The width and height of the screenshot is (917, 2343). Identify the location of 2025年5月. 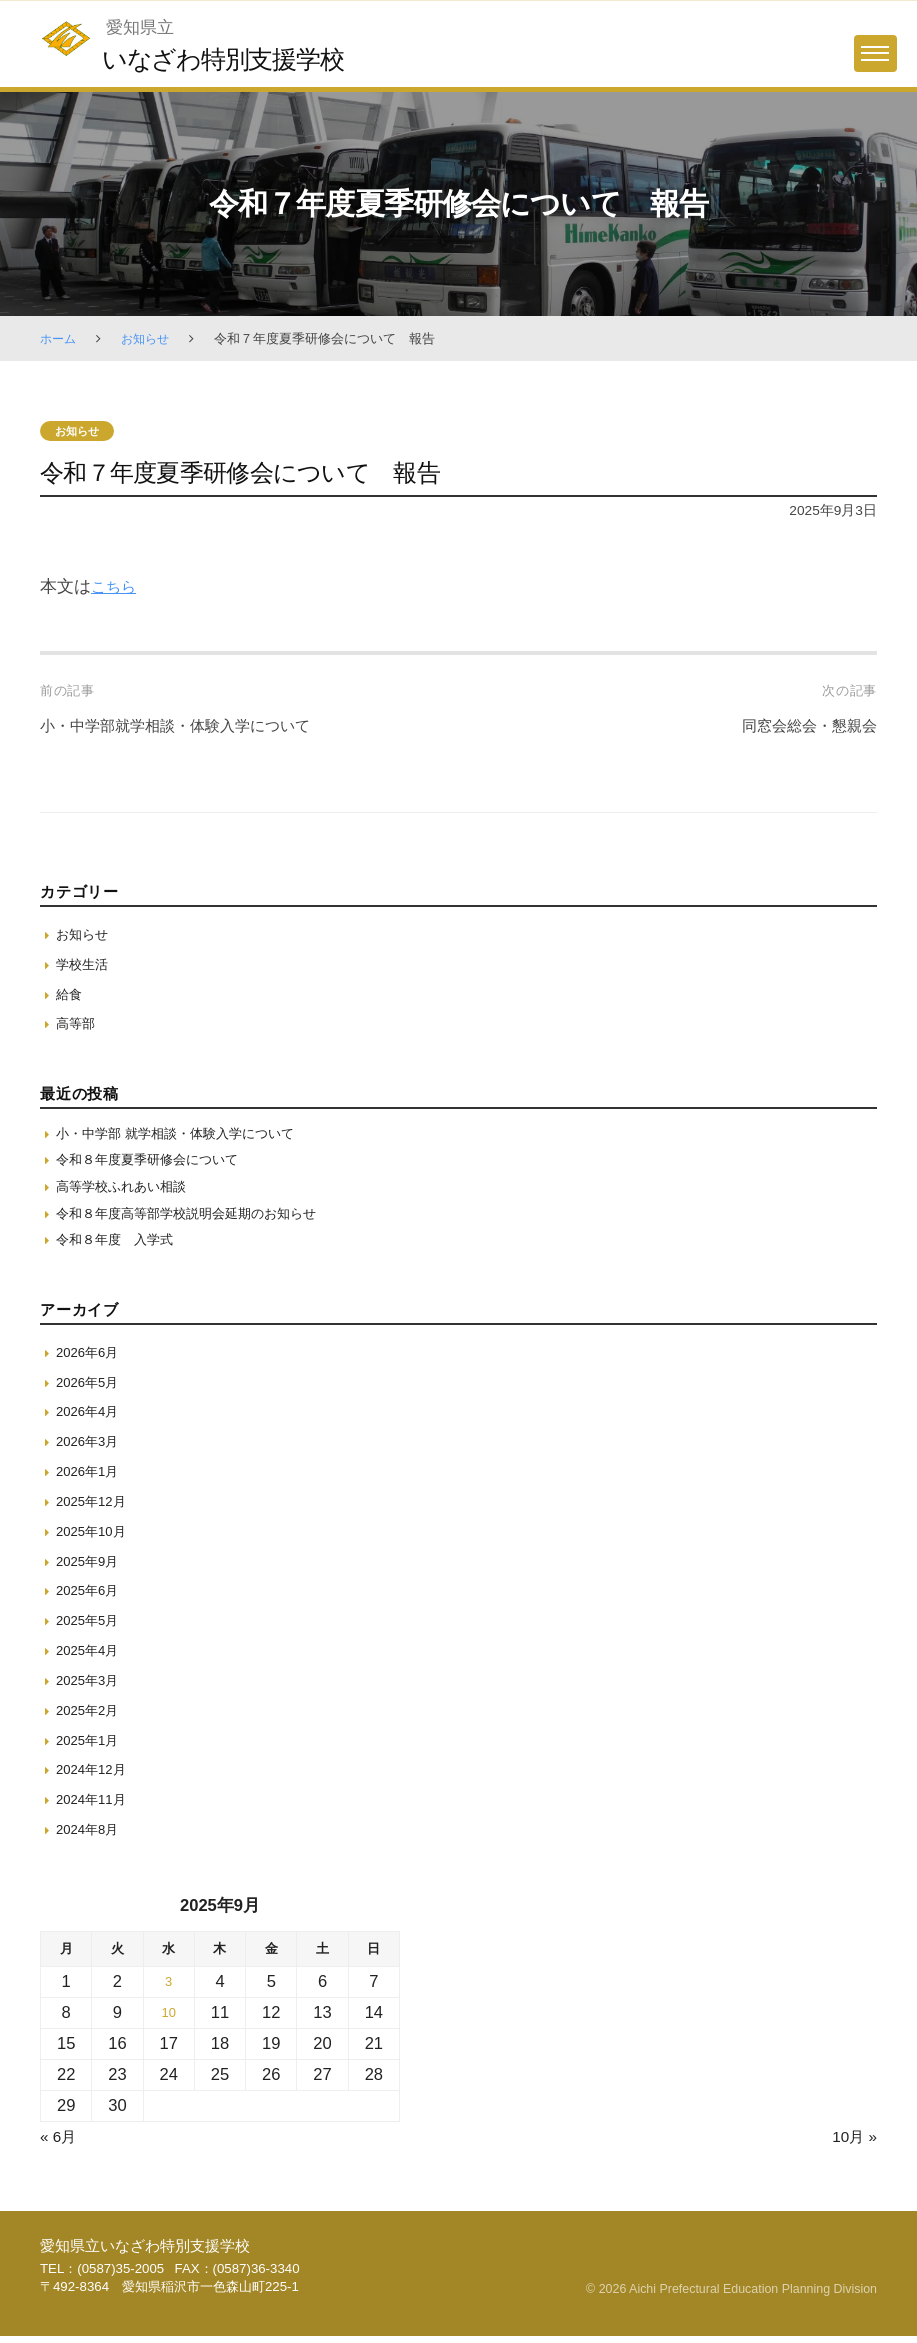
(89, 1628).